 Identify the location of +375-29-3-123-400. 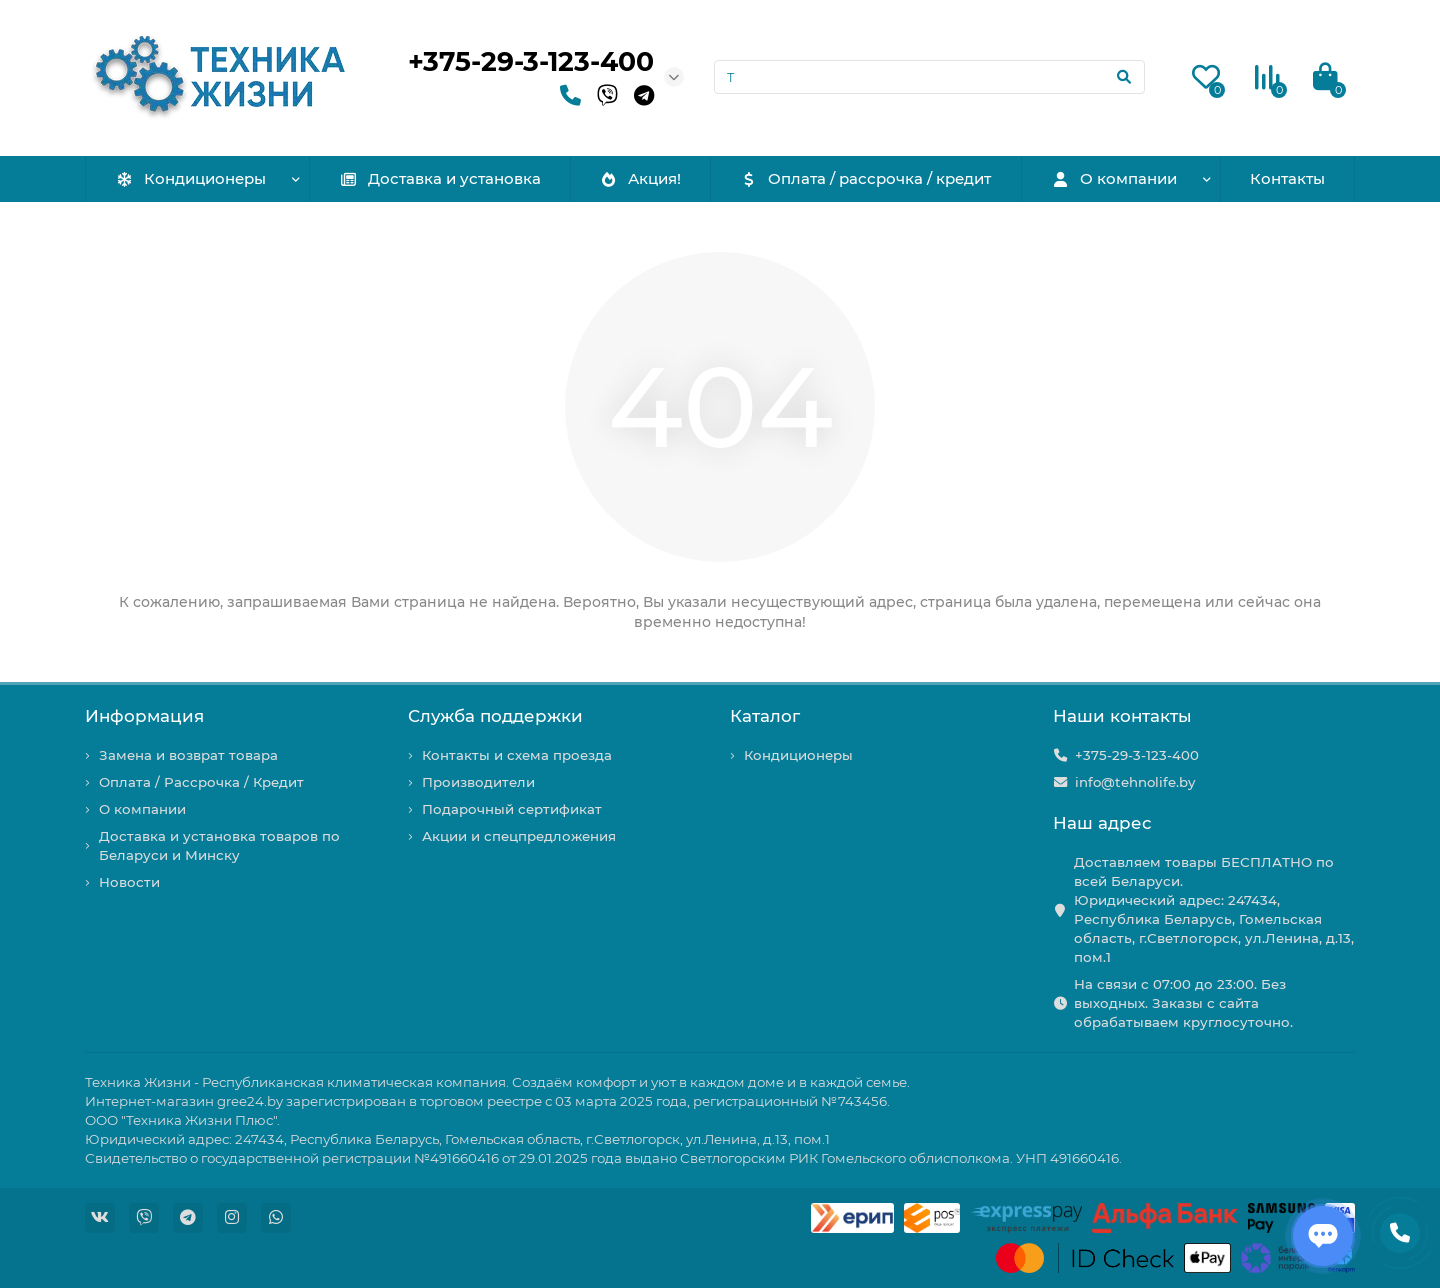
(531, 61).